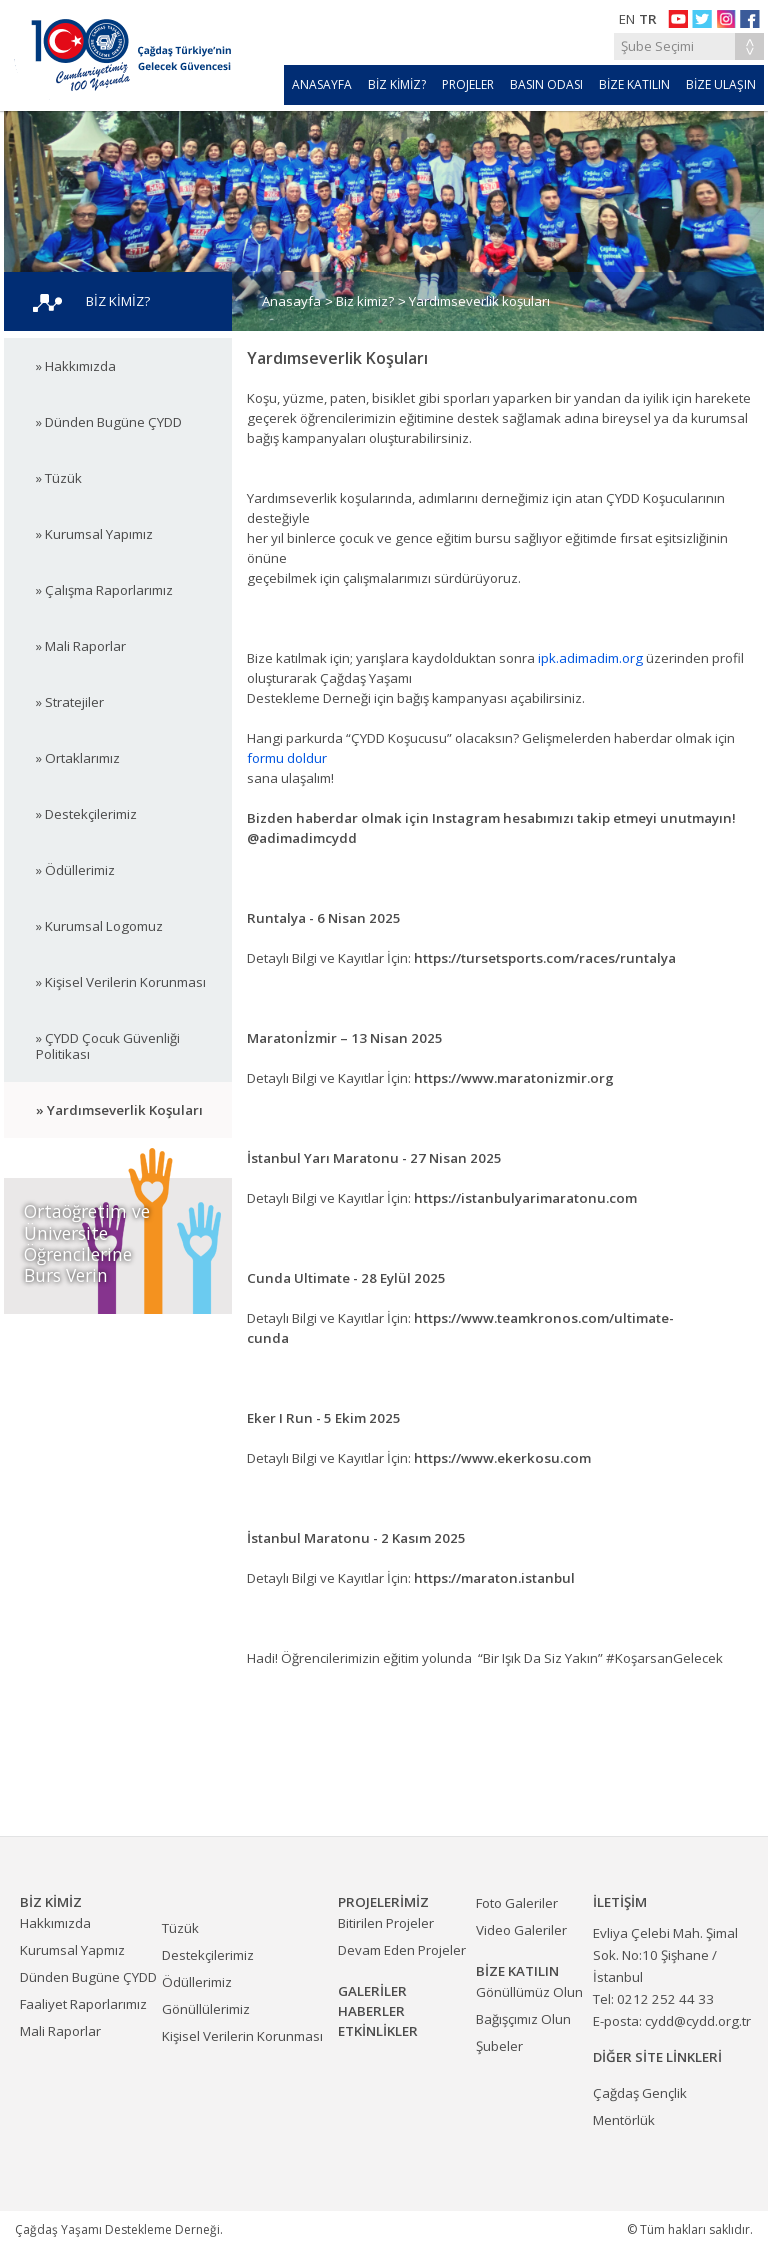 The height and width of the screenshot is (2248, 768). What do you see at coordinates (83, 2004) in the screenshot?
I see `Faaliyet Raporlarımız` at bounding box center [83, 2004].